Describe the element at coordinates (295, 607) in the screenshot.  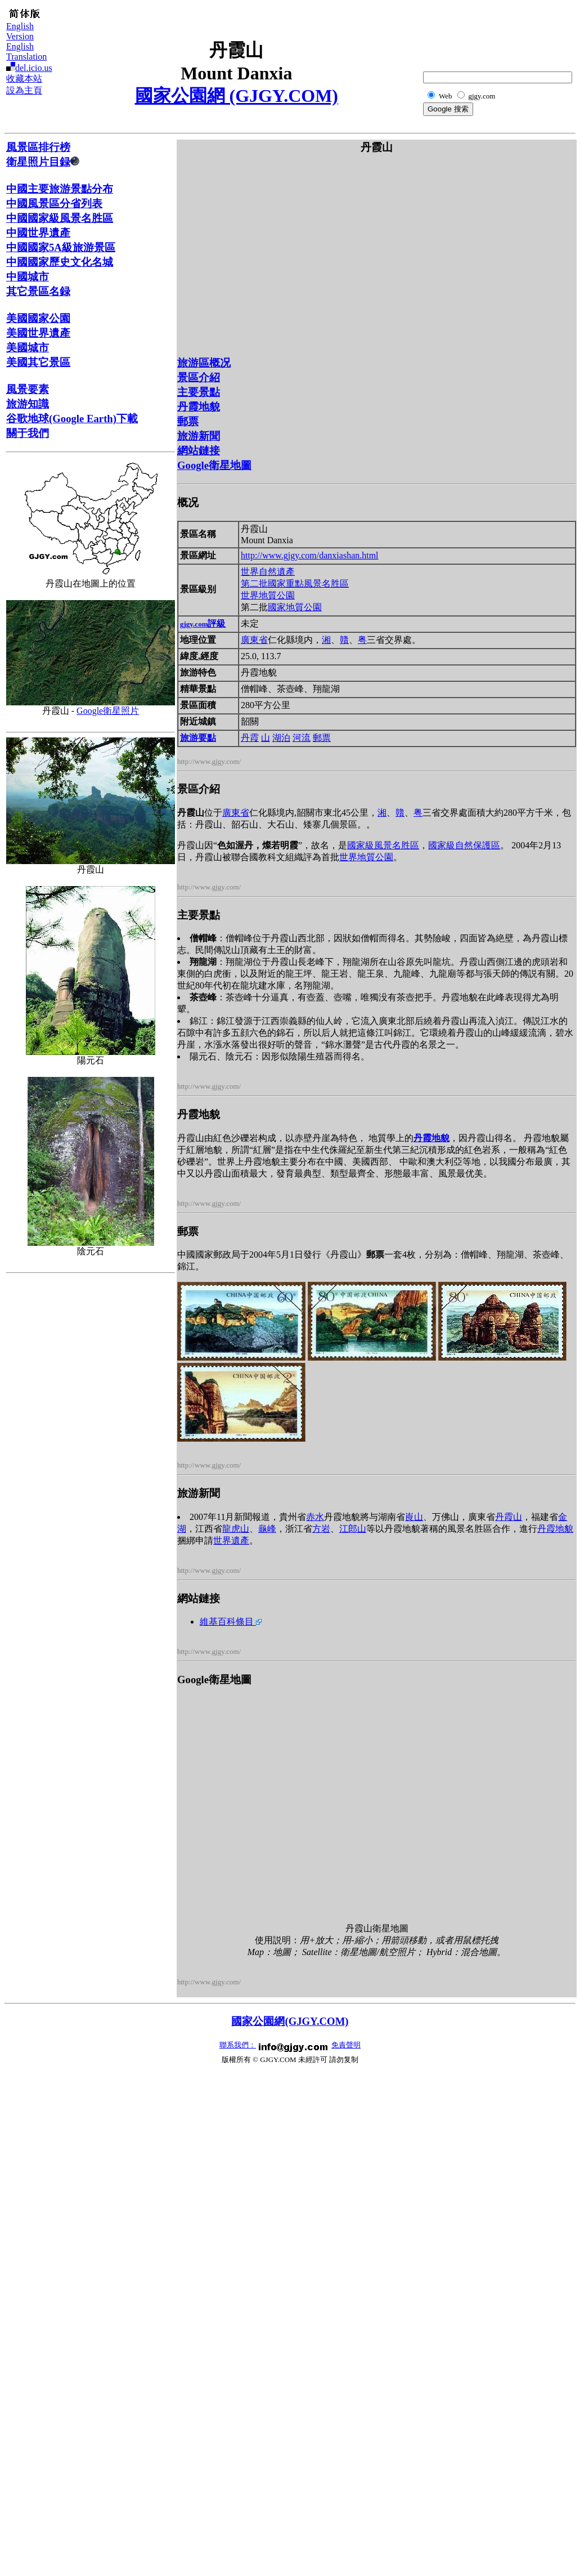
I see `國家地質公園` at that location.